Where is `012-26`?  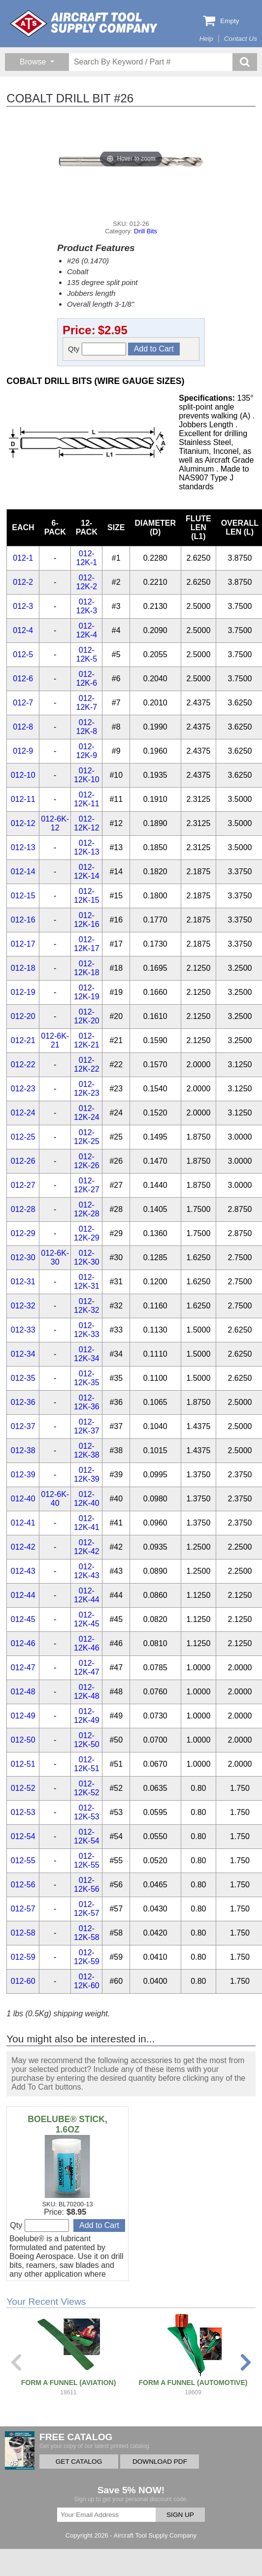 012-26 is located at coordinates (23, 1161).